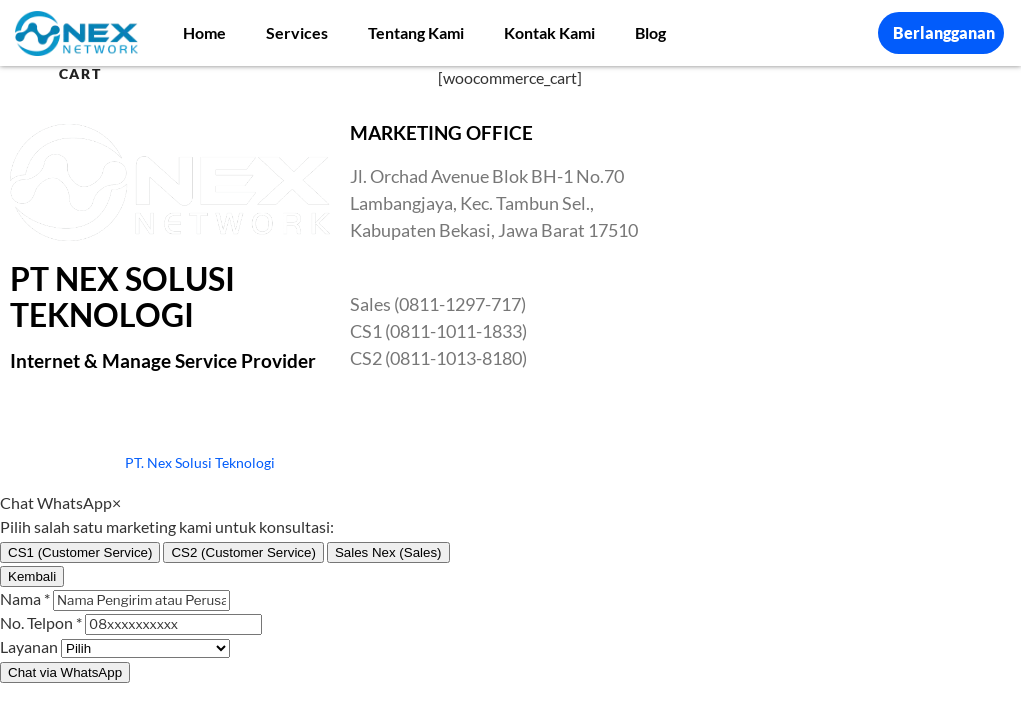  What do you see at coordinates (41, 622) in the screenshot?
I see `No. Telpon` at bounding box center [41, 622].